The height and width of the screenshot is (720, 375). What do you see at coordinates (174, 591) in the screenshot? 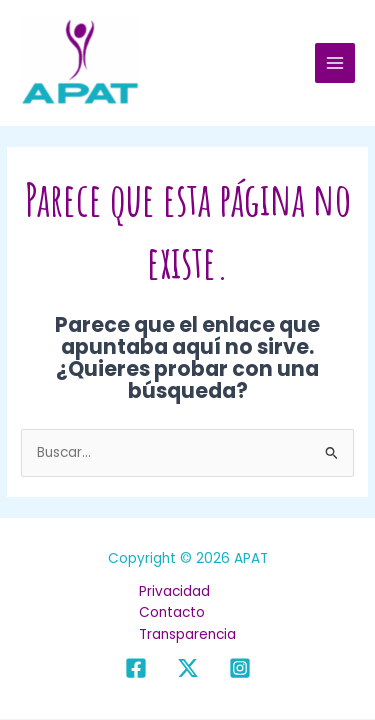
I see `Privacidad` at bounding box center [174, 591].